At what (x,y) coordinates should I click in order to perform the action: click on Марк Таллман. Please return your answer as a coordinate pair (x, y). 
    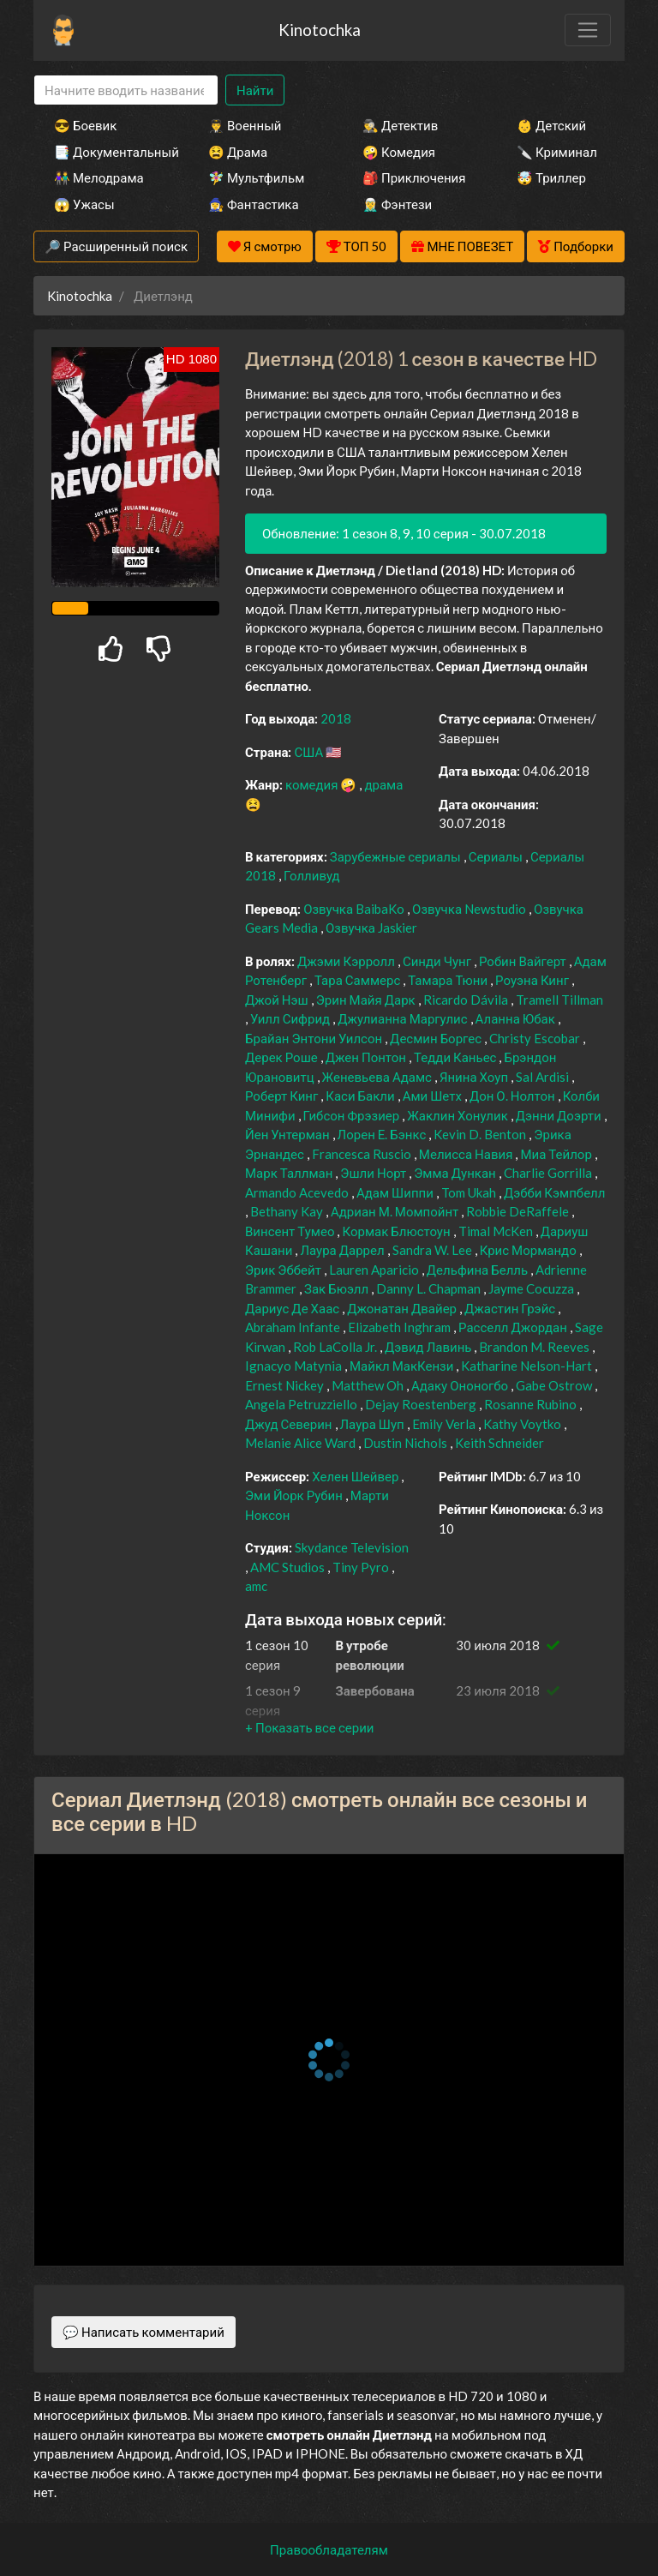
    Looking at the image, I should click on (290, 1172).